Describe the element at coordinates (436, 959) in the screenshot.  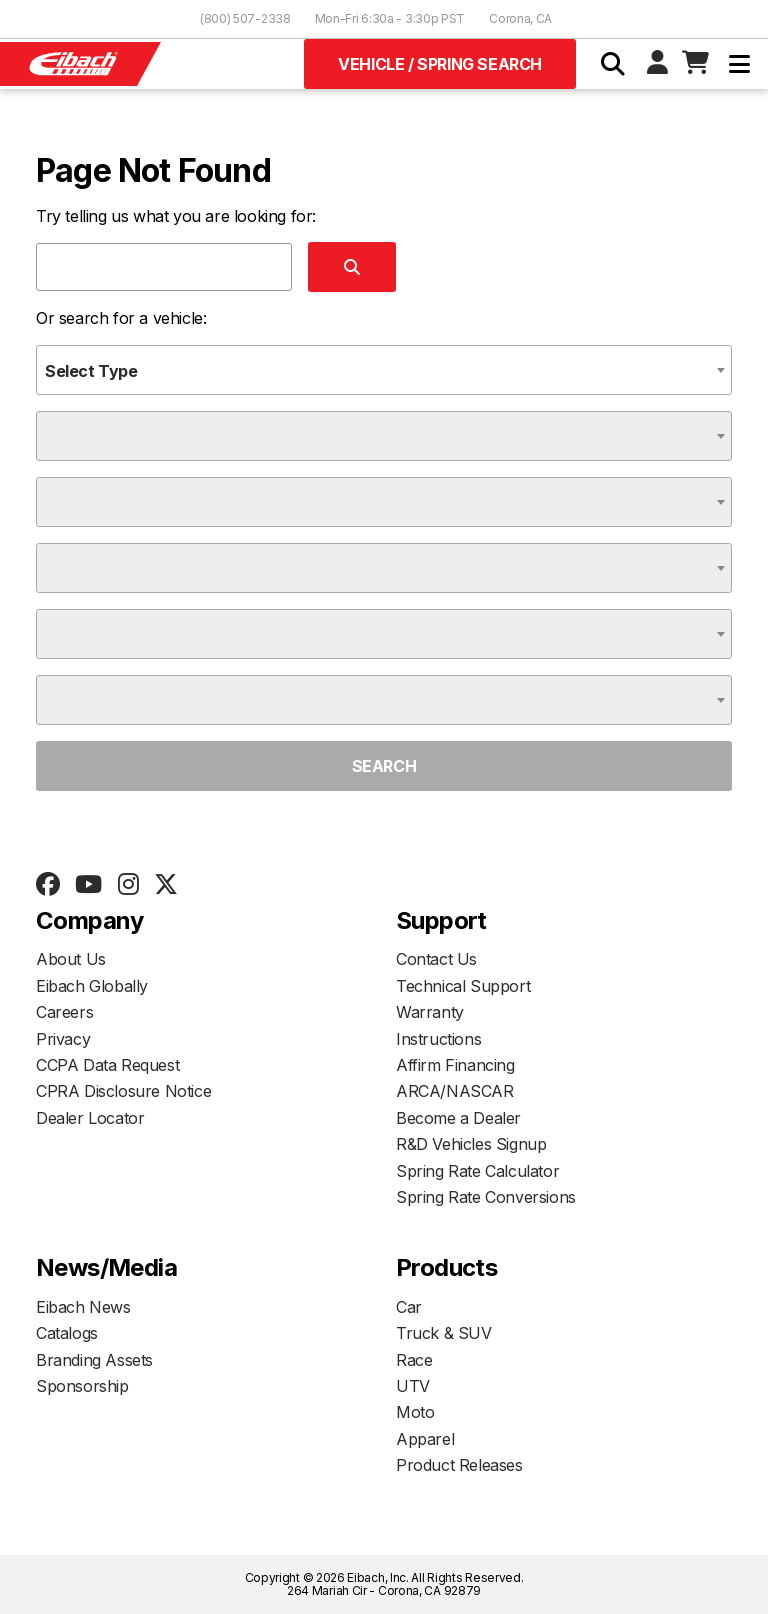
I see `Contact Us` at that location.